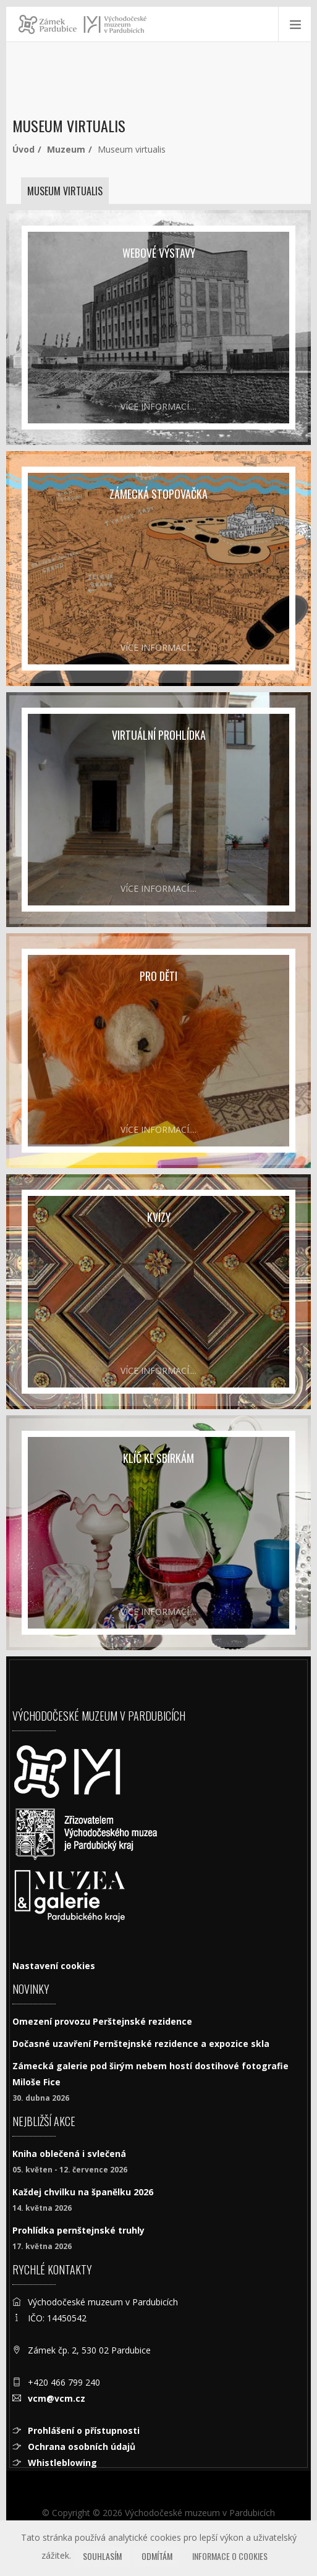 Image resolution: width=317 pixels, height=2576 pixels. I want to click on Odmítám, so click(157, 2555).